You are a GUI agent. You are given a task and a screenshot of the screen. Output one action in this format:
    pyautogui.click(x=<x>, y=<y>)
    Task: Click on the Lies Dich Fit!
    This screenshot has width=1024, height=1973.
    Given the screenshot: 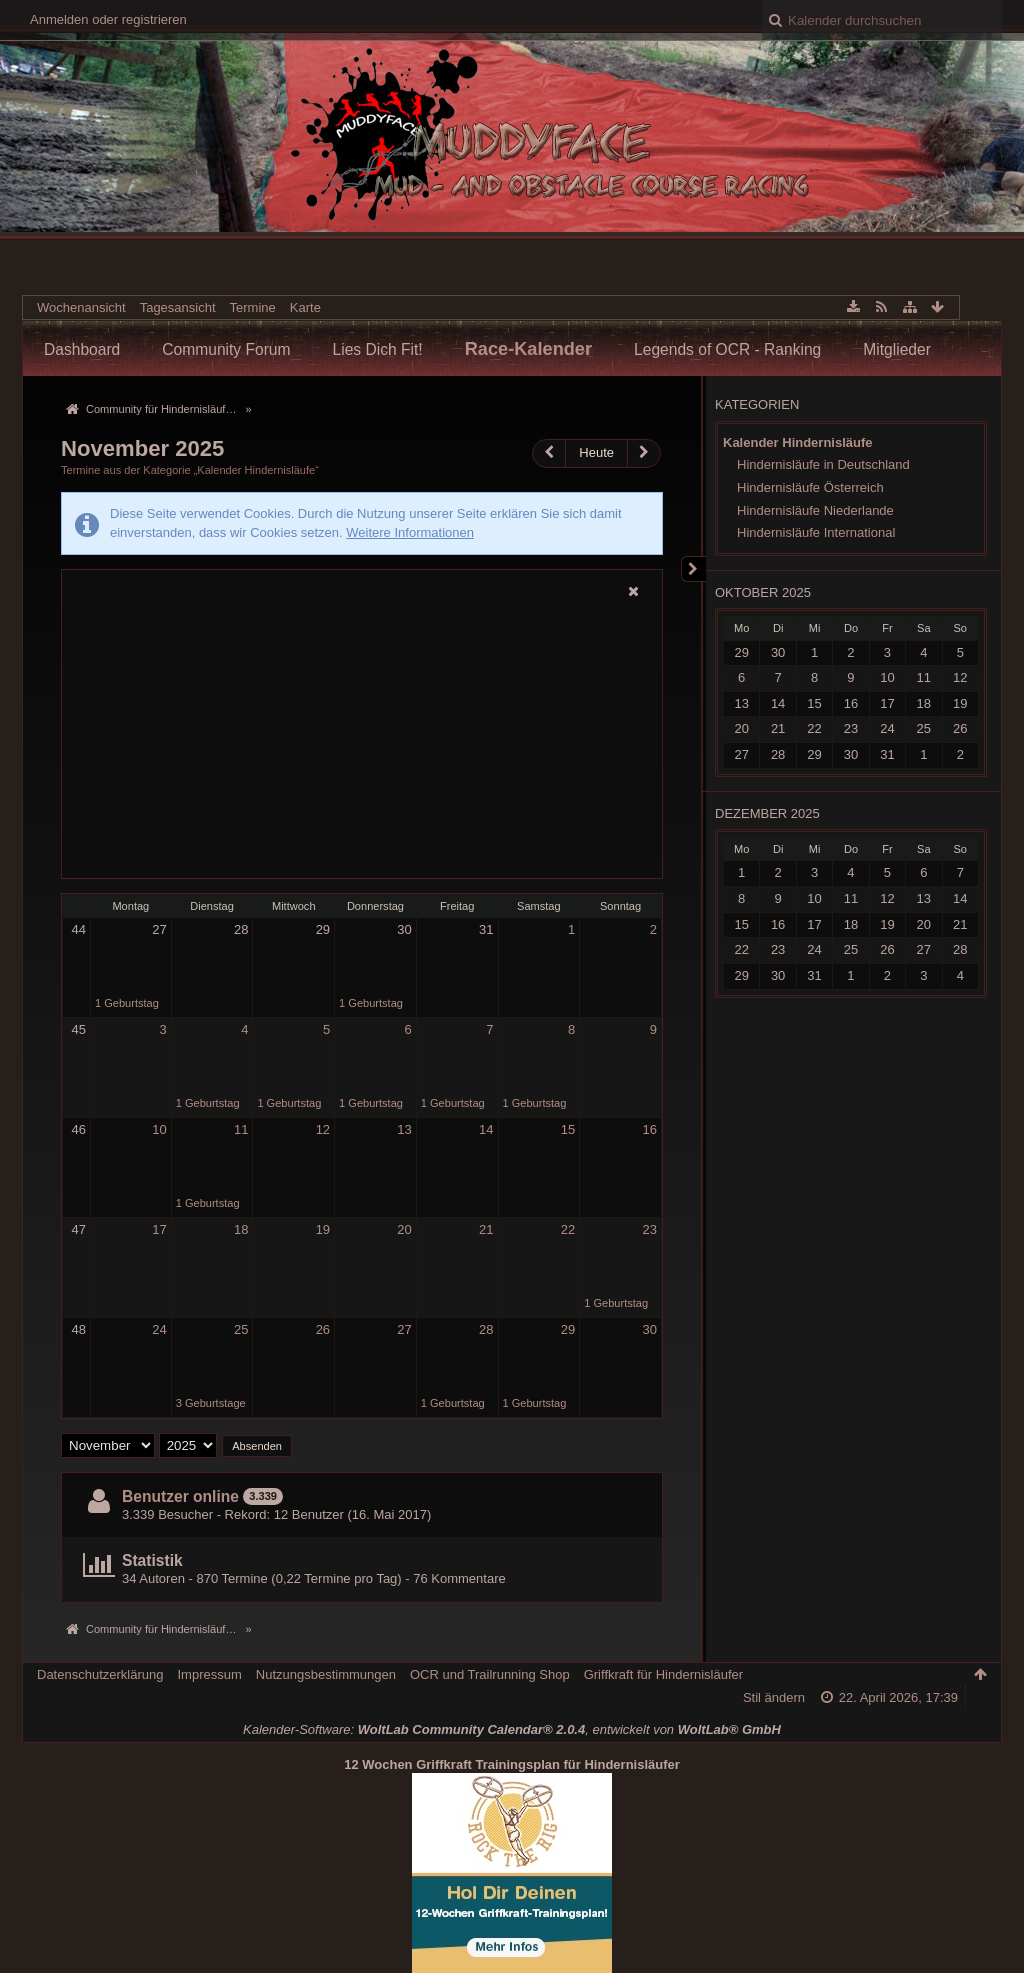 What is the action you would take?
    pyautogui.click(x=378, y=349)
    